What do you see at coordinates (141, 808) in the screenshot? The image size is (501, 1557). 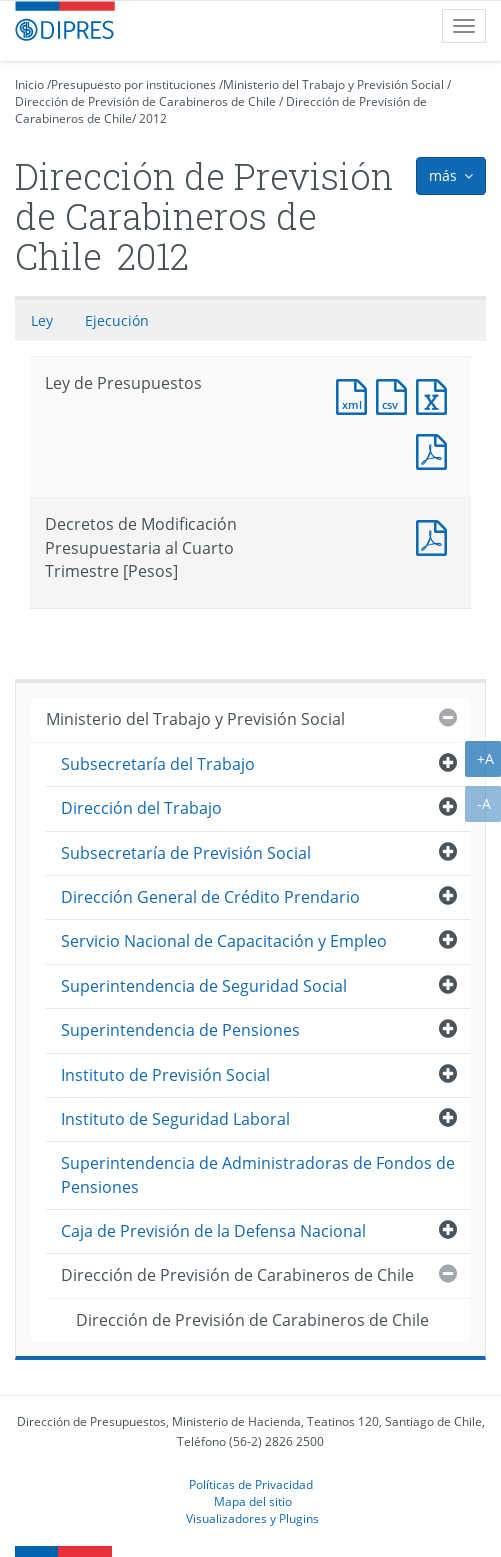 I see `Dirección del Trabajo` at bounding box center [141, 808].